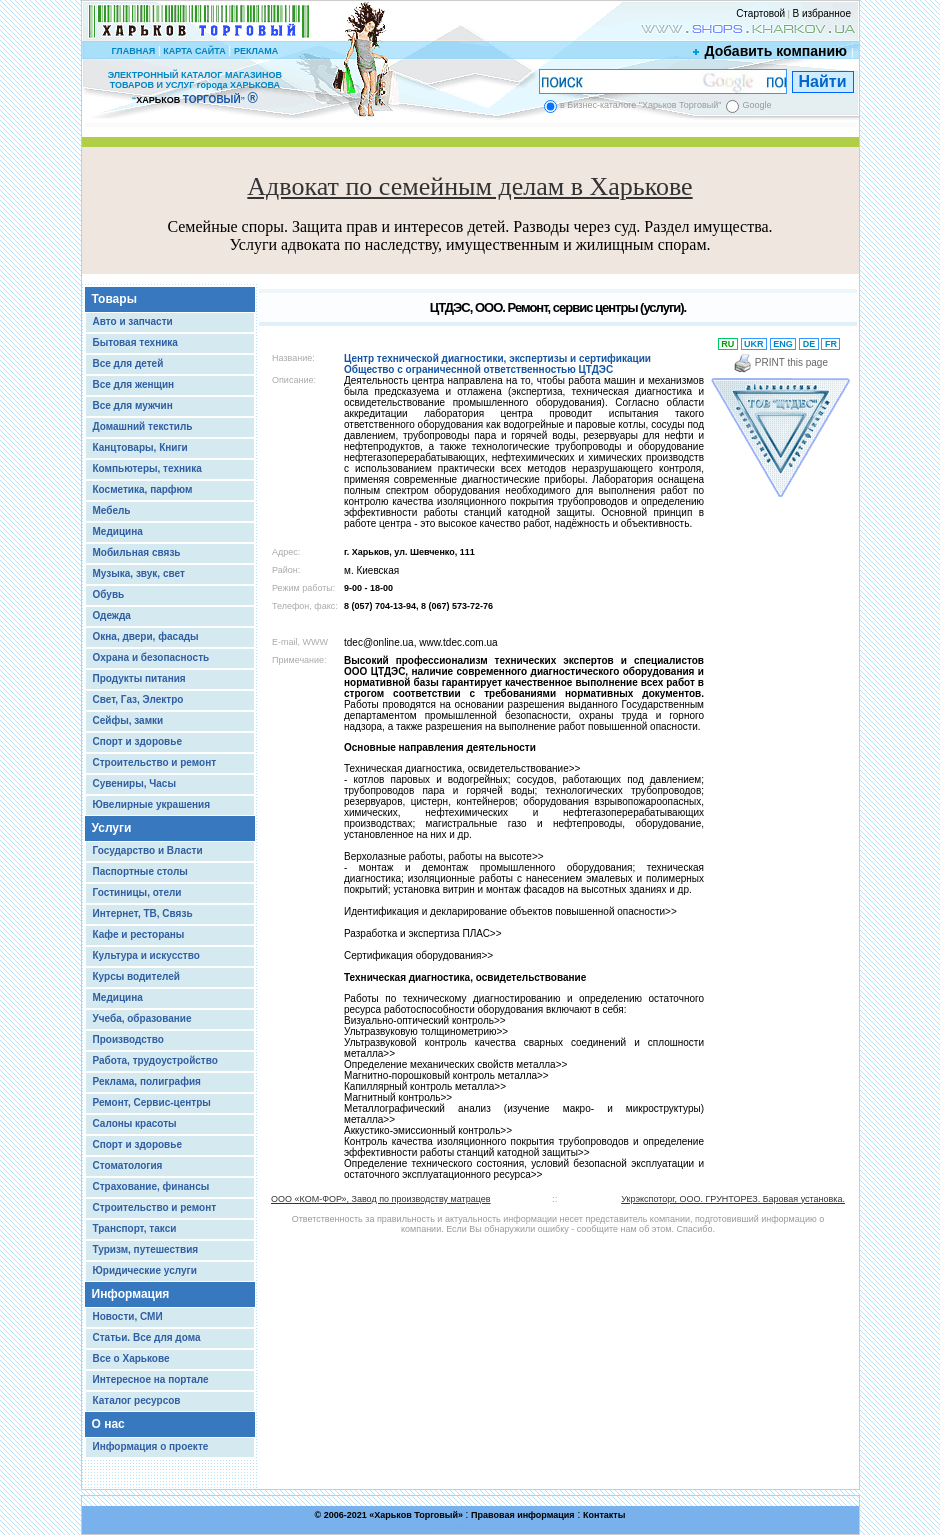 This screenshot has width=940, height=1535. Describe the element at coordinates (754, 344) in the screenshot. I see `UKR` at that location.